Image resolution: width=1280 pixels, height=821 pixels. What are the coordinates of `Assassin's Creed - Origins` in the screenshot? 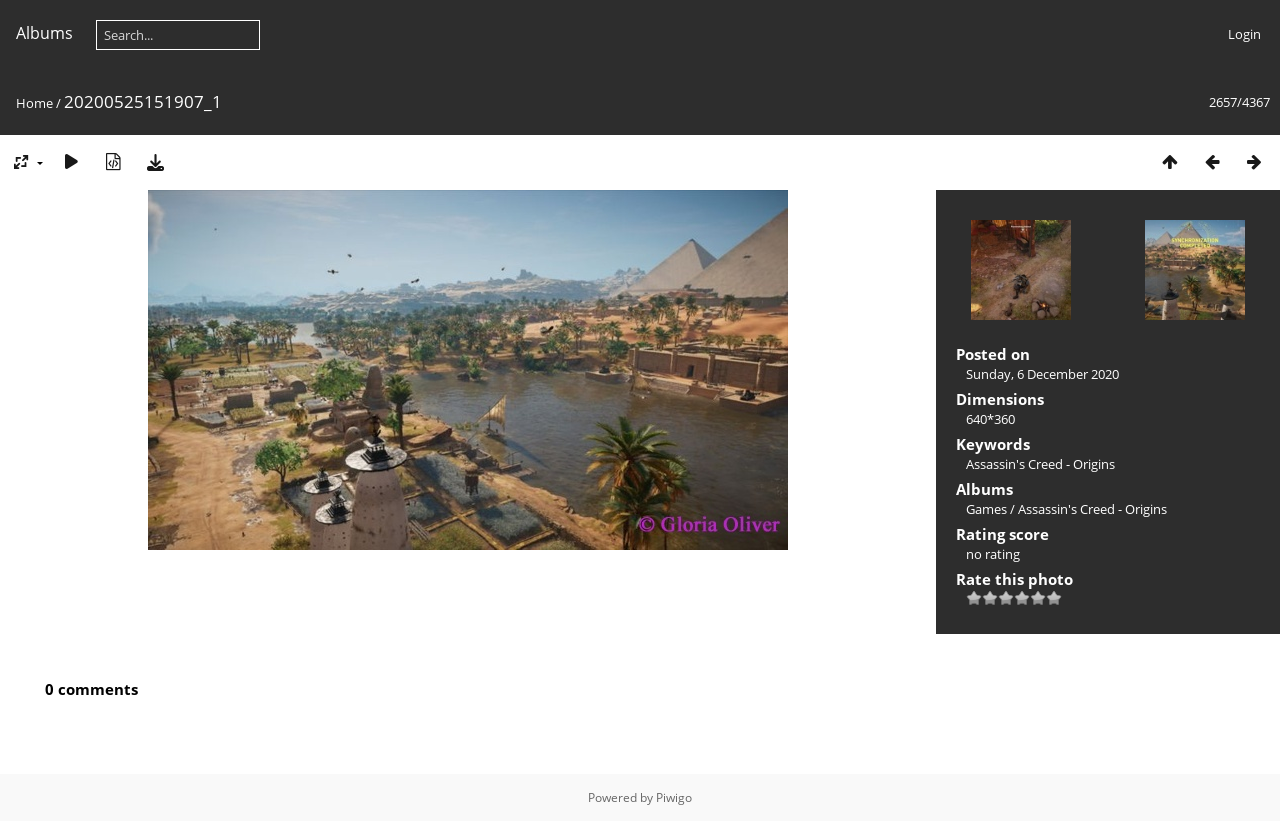 It's located at (1040, 464).